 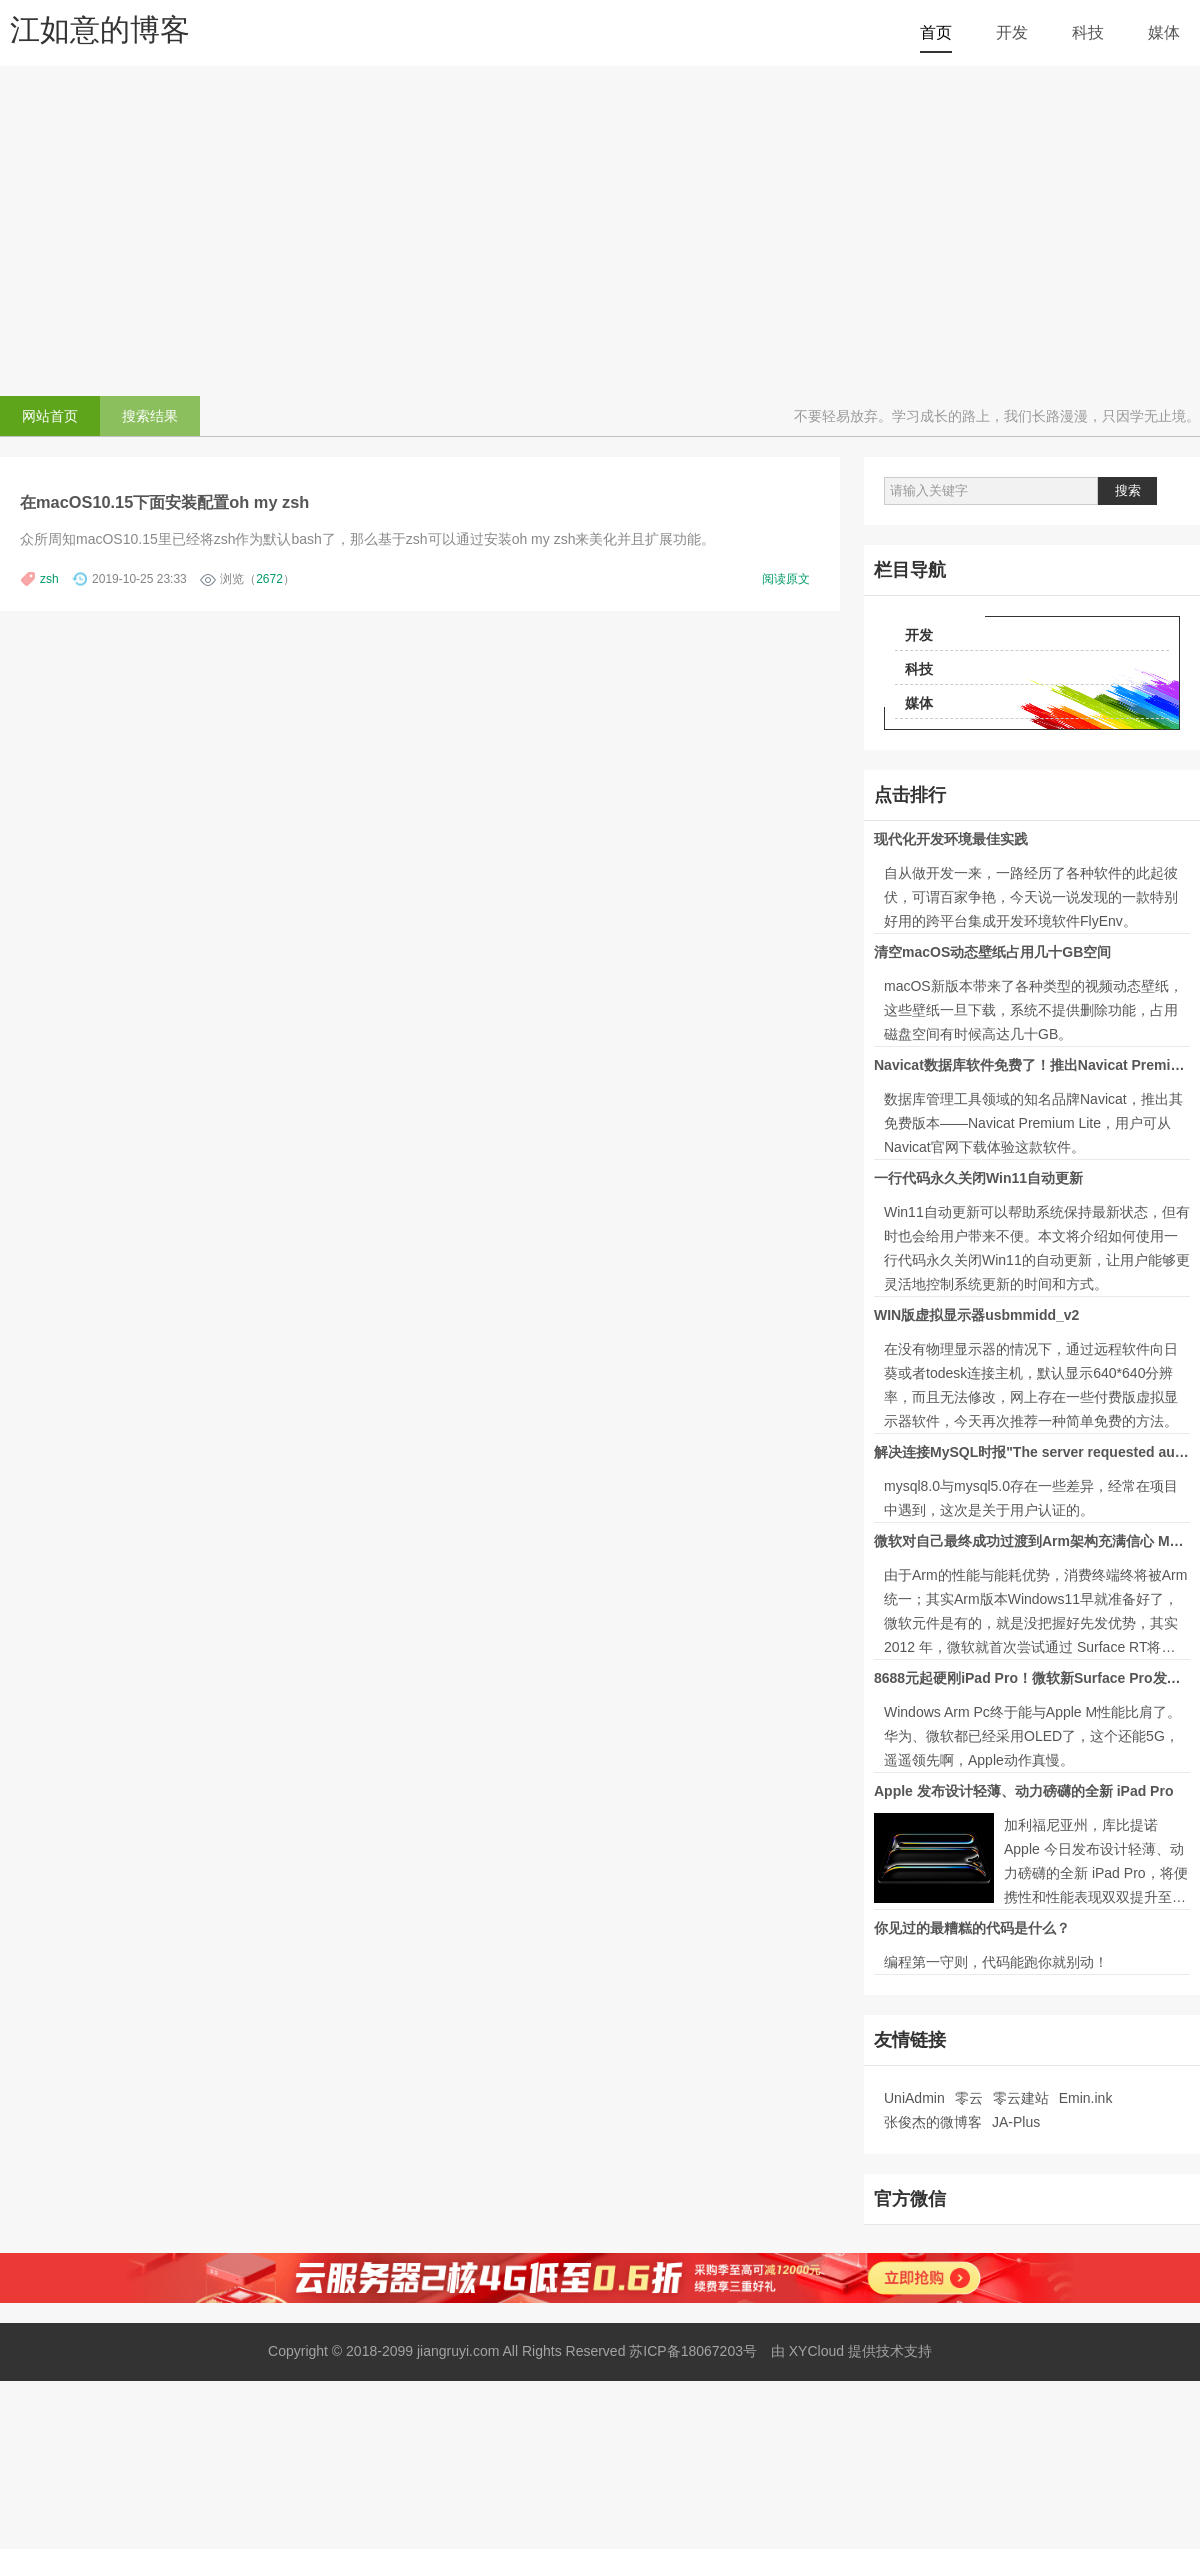 I want to click on 开发, so click(x=1012, y=32).